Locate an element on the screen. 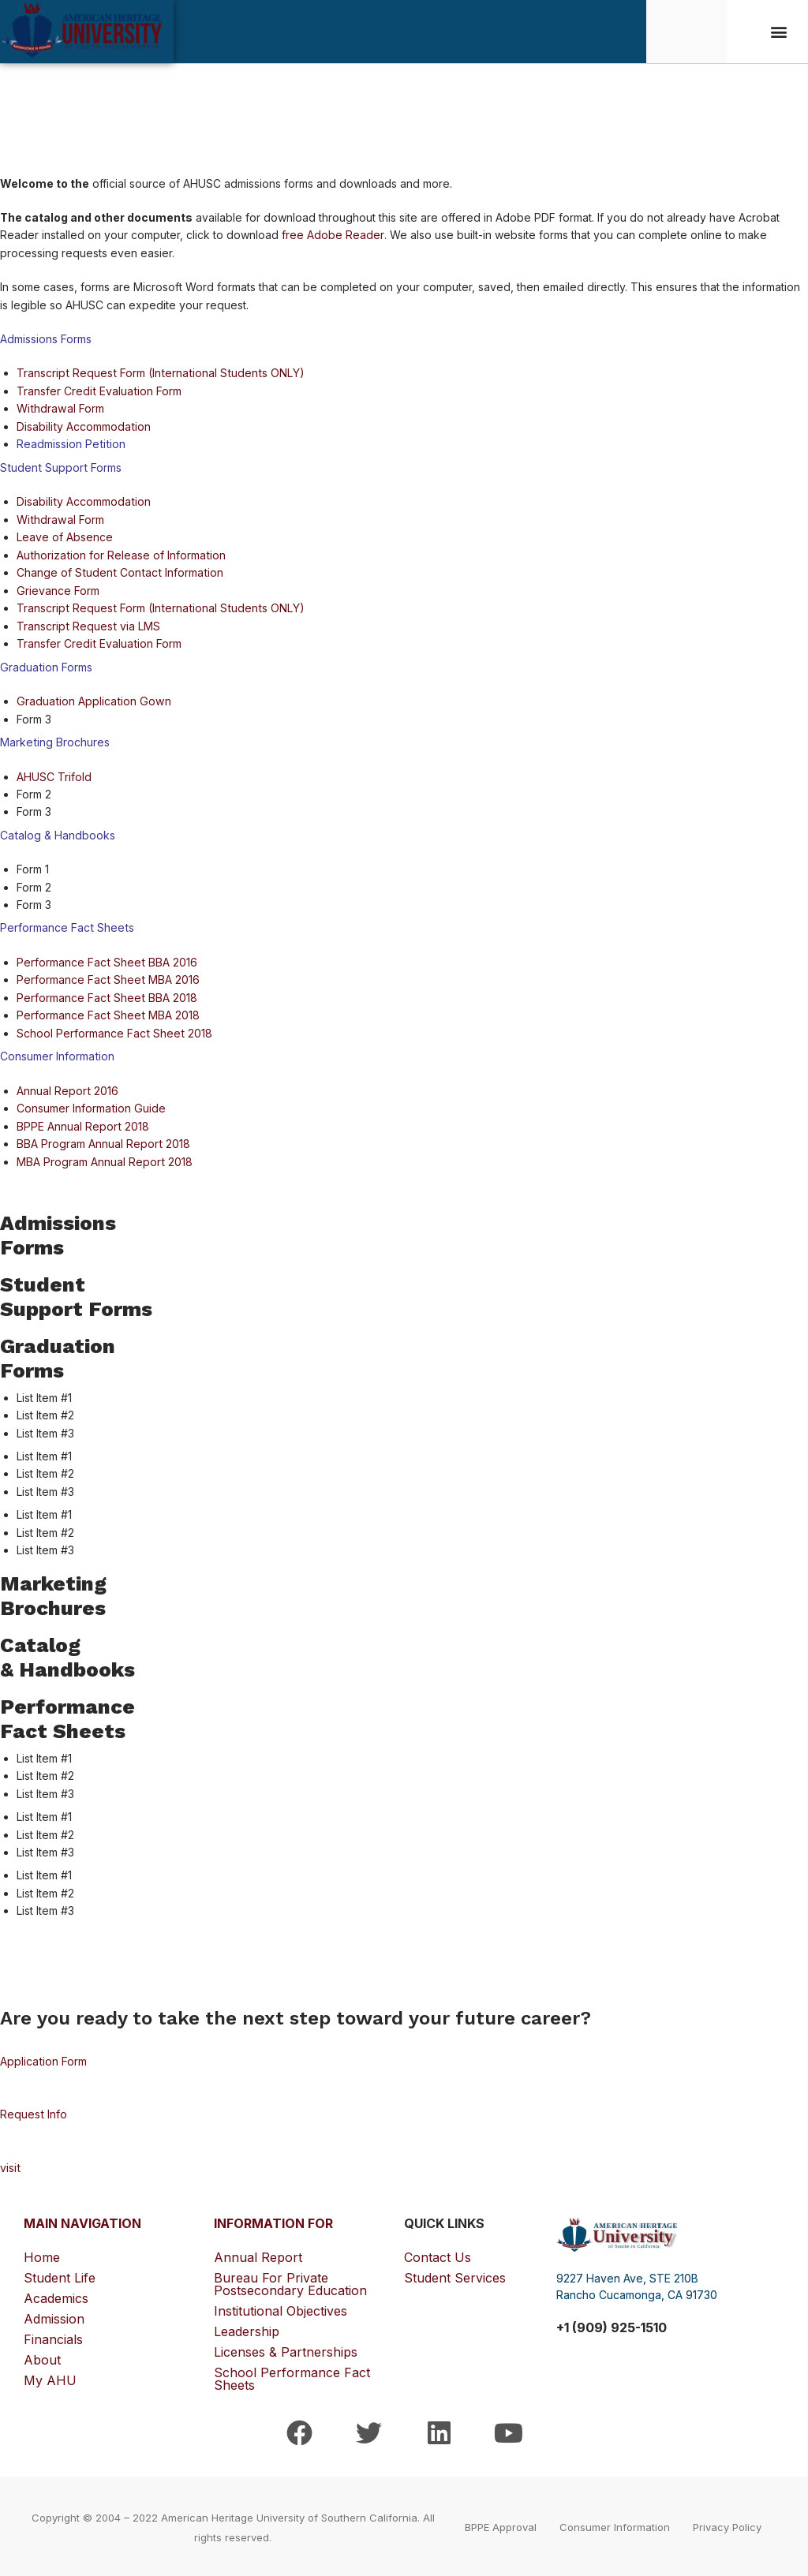  Student Services is located at coordinates (455, 2275).